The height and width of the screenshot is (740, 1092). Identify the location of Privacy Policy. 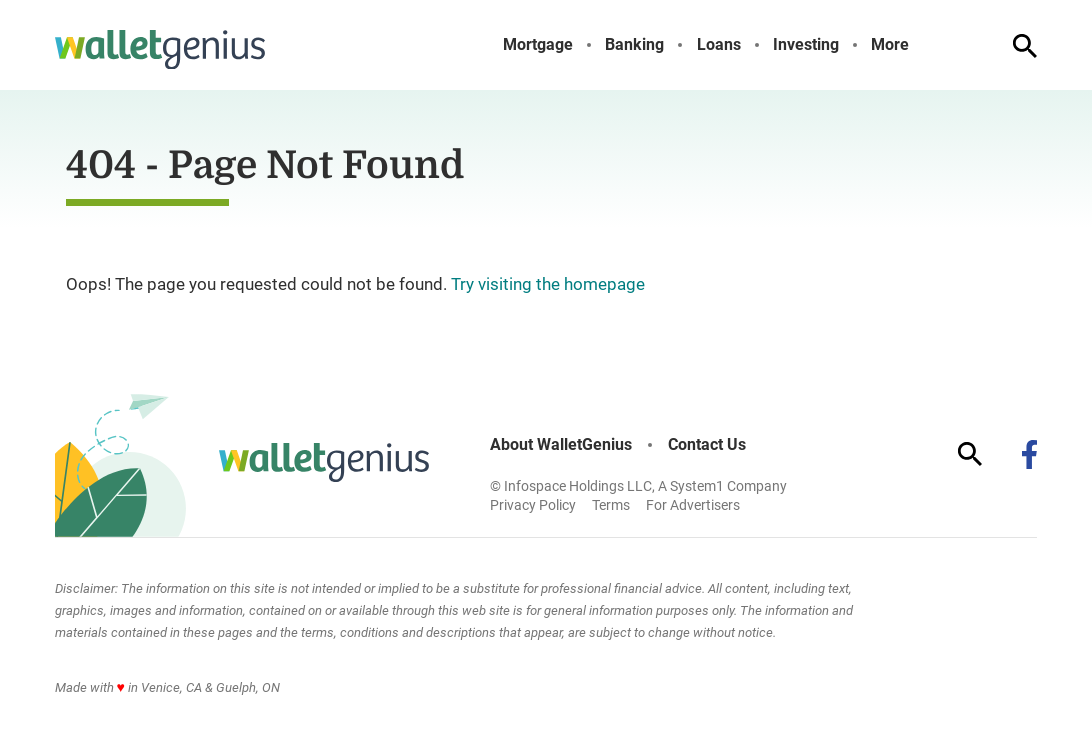
(533, 505).